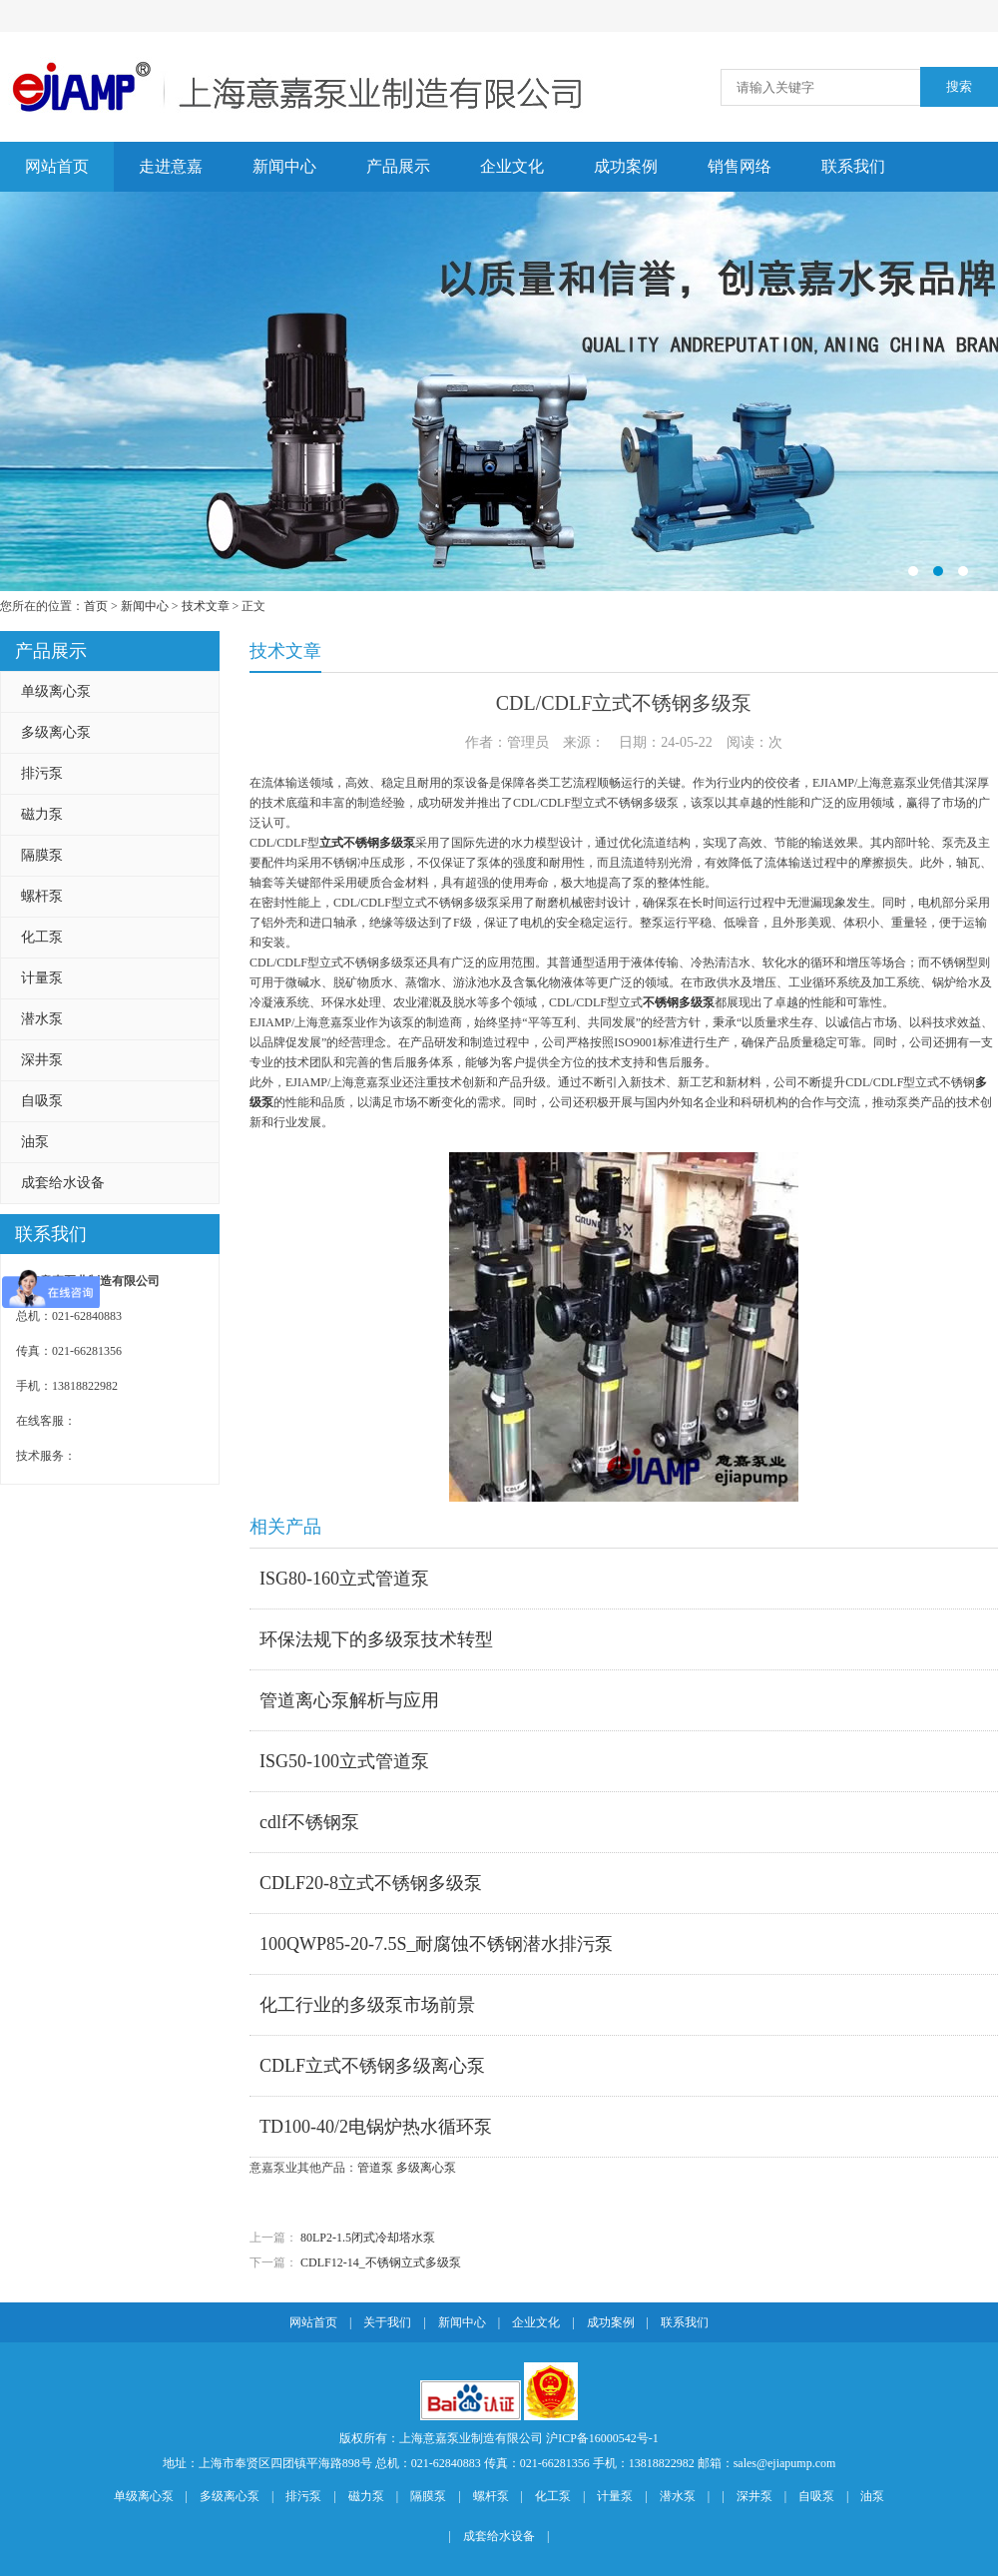 The image size is (998, 2576). I want to click on 技术文章, so click(206, 606).